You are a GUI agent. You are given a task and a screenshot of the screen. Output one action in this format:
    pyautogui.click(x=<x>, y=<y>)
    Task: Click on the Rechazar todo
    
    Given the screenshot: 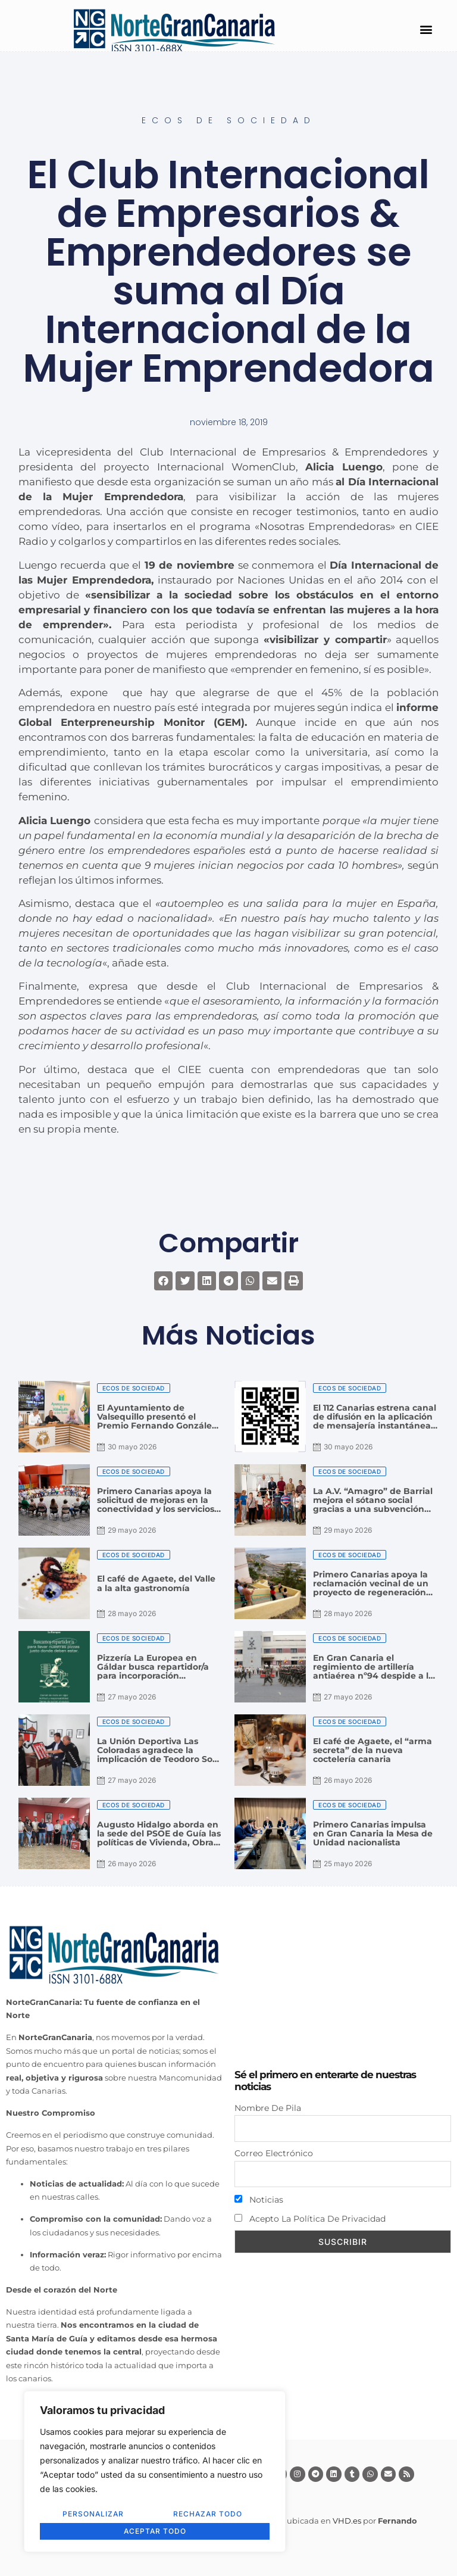 What is the action you would take?
    pyautogui.click(x=208, y=2514)
    